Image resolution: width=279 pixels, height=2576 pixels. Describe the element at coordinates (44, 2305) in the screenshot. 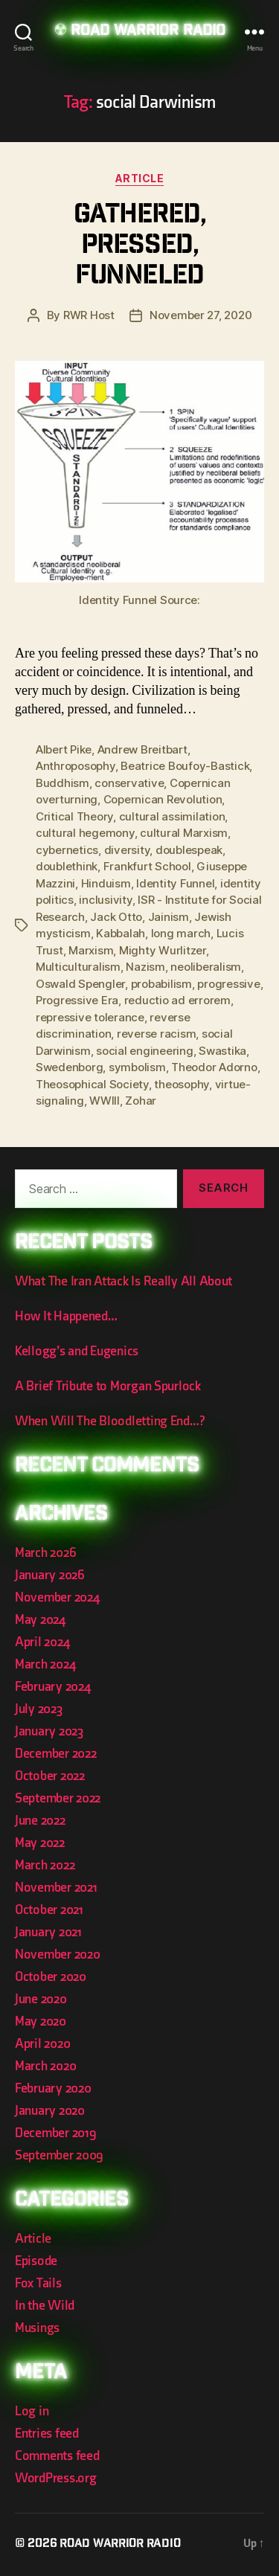

I see `In the Wild` at that location.